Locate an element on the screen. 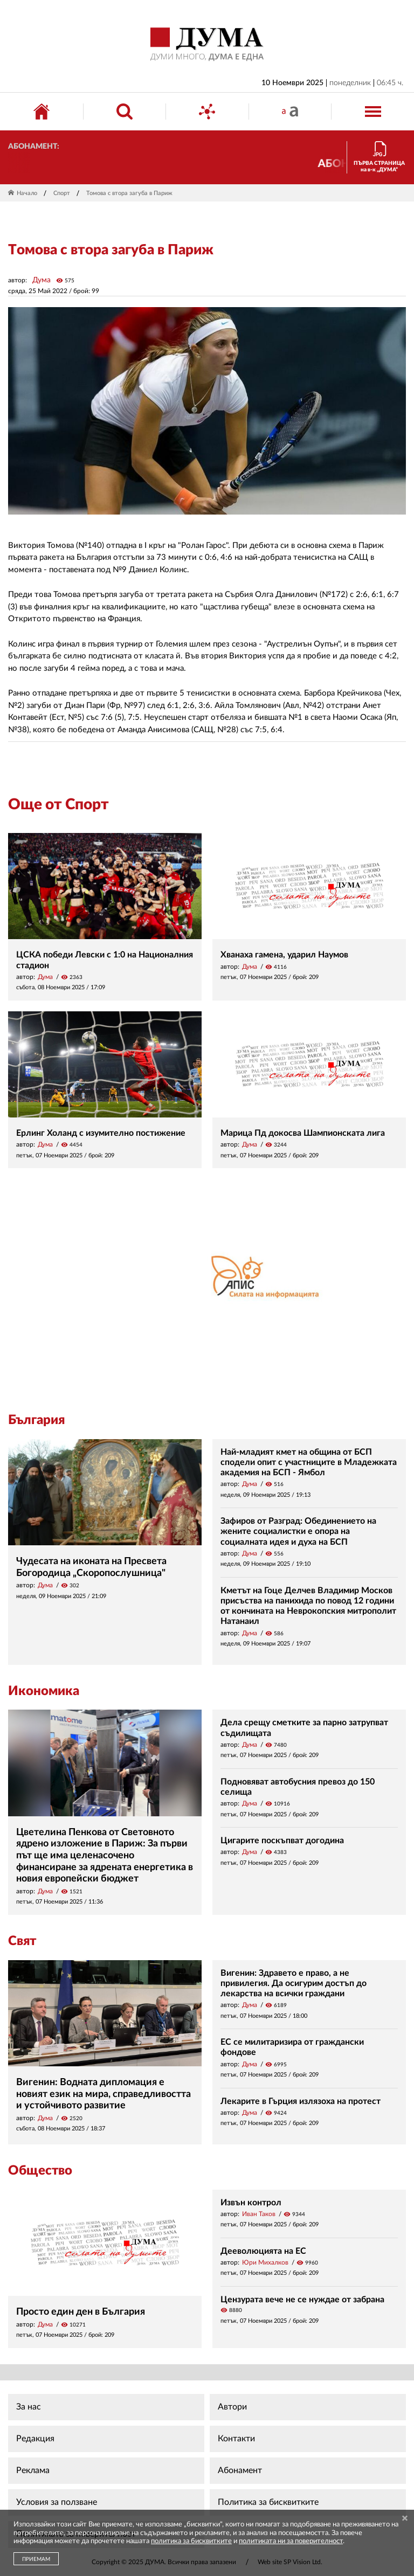 Image resolution: width=414 pixels, height=2576 pixels. Свят is located at coordinates (22, 1941).